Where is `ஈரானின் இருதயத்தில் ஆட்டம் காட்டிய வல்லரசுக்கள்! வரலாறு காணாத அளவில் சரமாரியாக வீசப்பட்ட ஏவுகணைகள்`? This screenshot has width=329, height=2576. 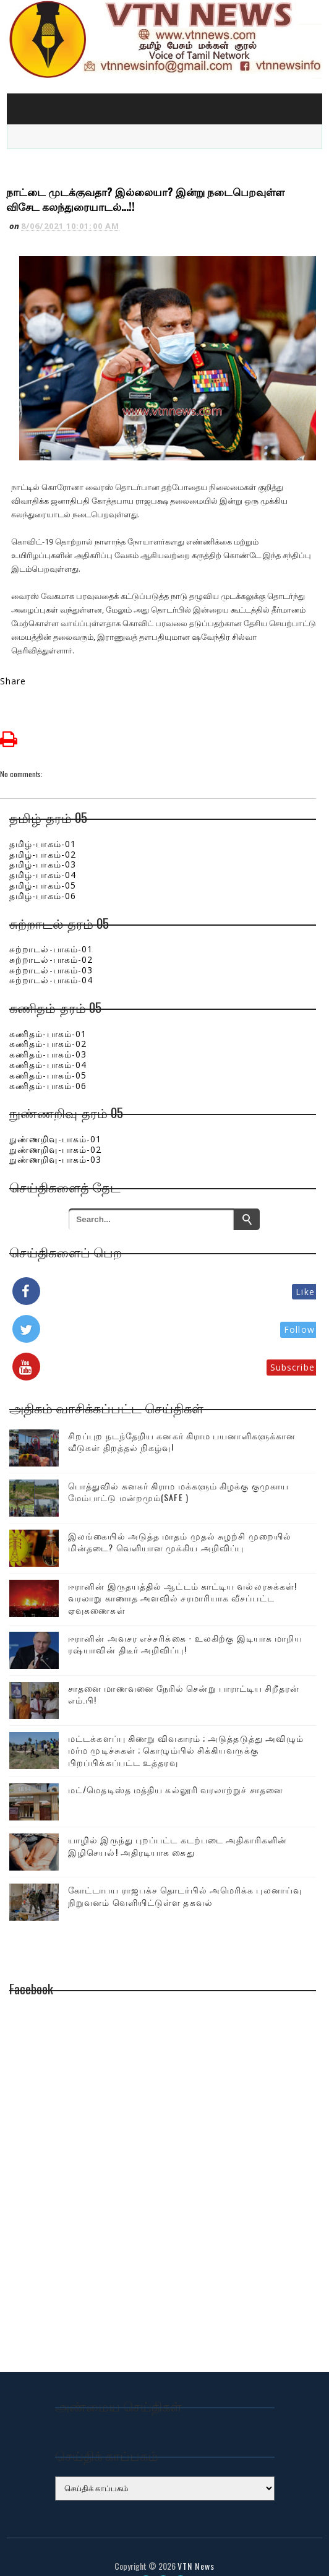
ஈரானின் இருதயத்தில் ஆட்டம் காட்டிய வல்லரசுக்கள்! வரலாறு காணாத அளவில் சரமாரியாக வீசப்பட்ட ஏவுகணைகள் is located at coordinates (182, 1573).